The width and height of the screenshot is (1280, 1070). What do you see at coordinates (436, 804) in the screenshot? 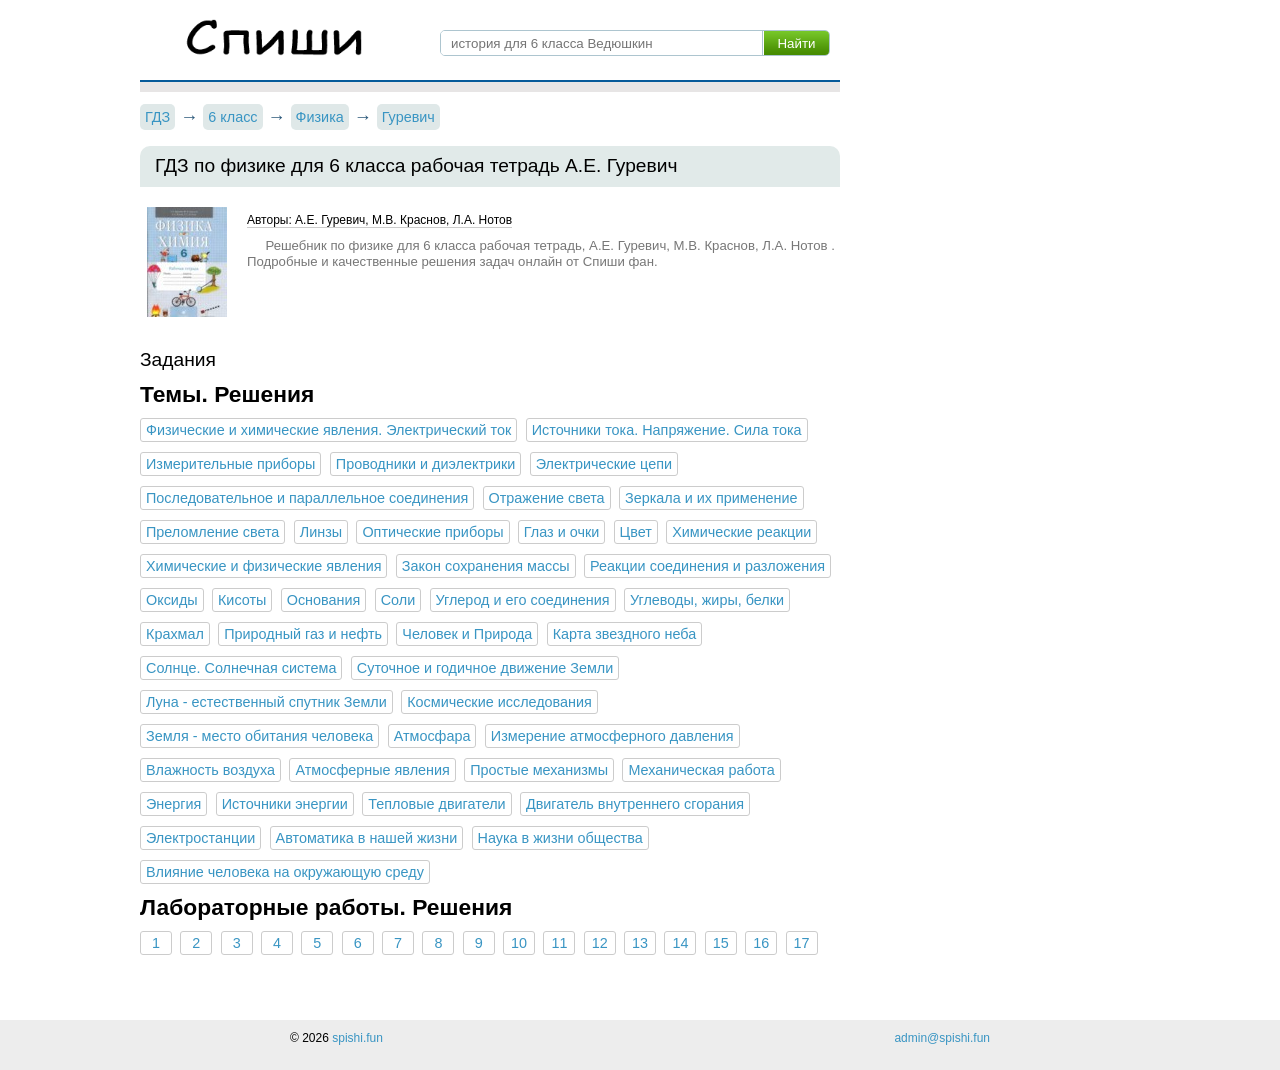
I see `Тепловые двигатели` at bounding box center [436, 804].